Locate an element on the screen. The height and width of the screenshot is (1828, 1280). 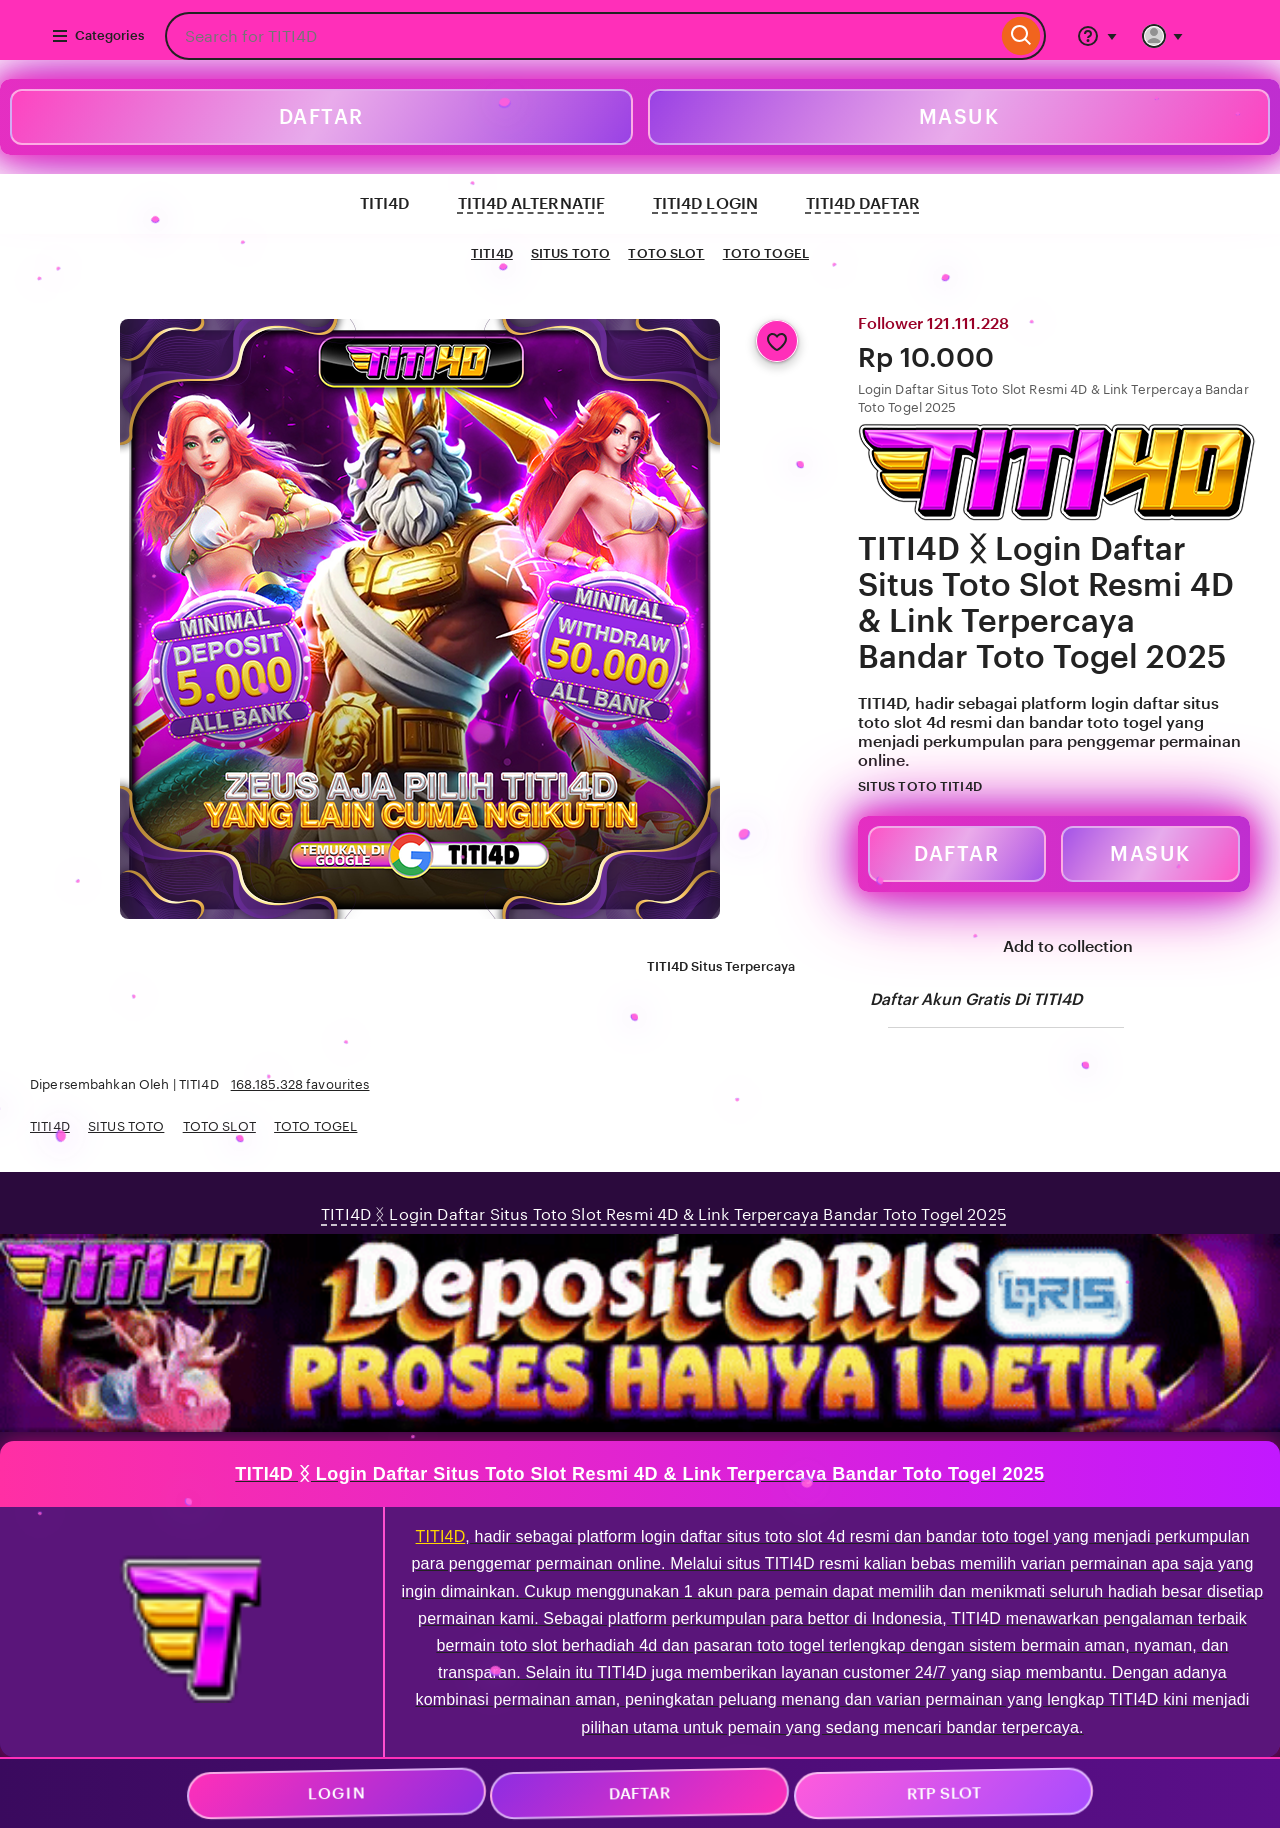
168.185.328 favourites is located at coordinates (300, 1084).